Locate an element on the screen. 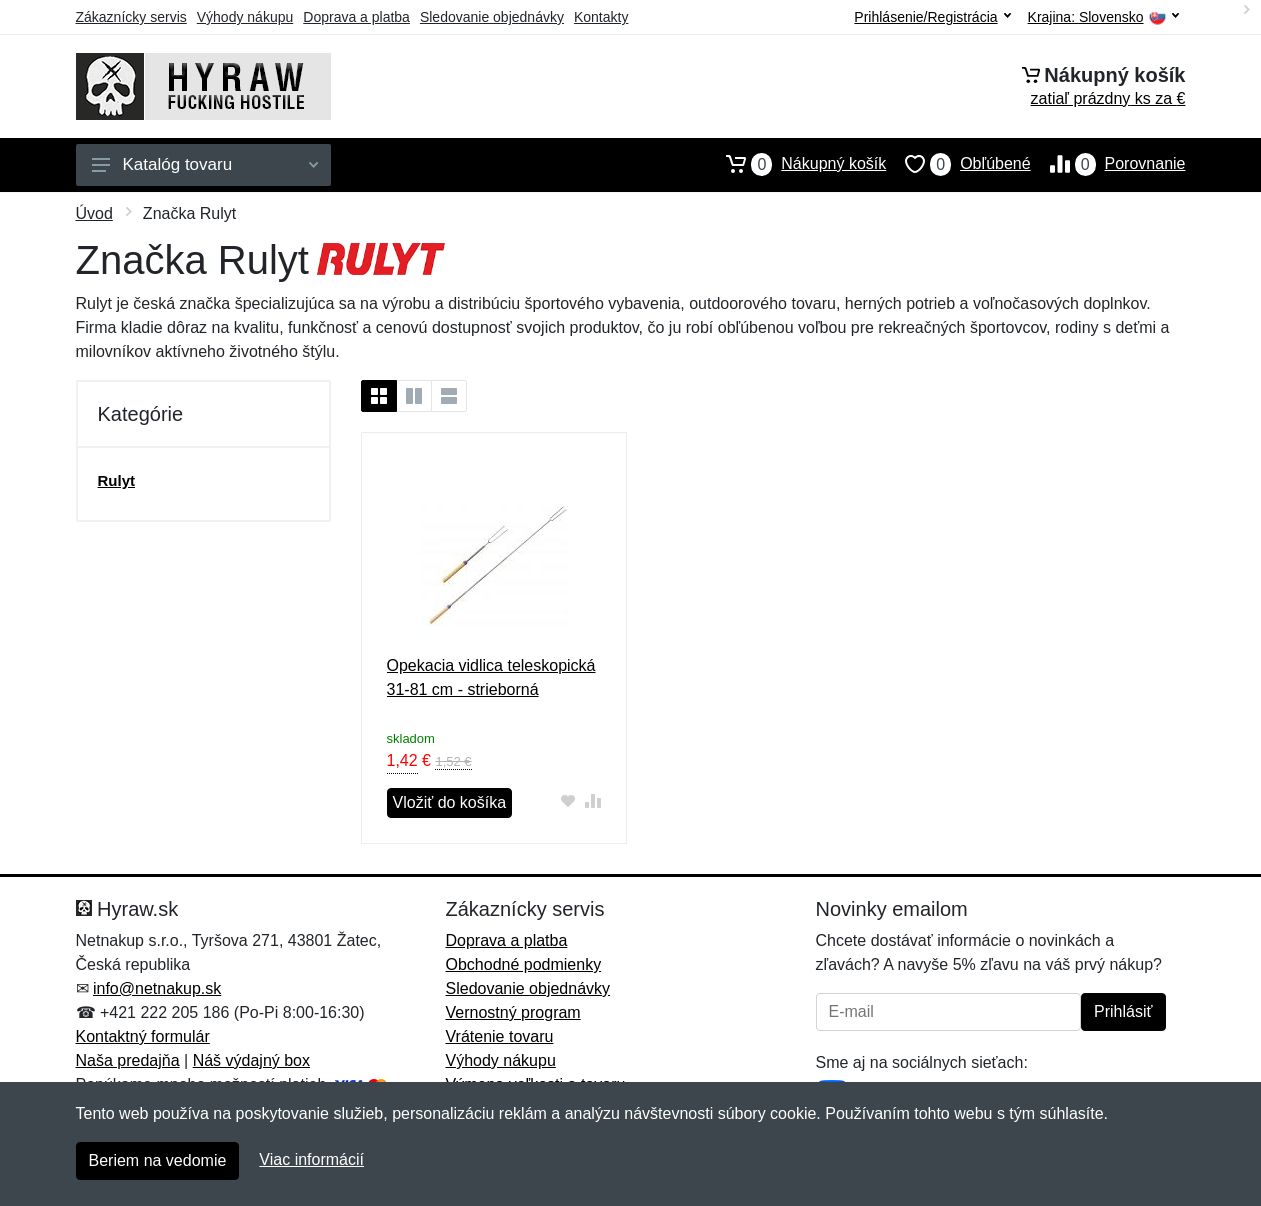 The image size is (1261, 1206). Vložiť do košíka is located at coordinates (450, 802).